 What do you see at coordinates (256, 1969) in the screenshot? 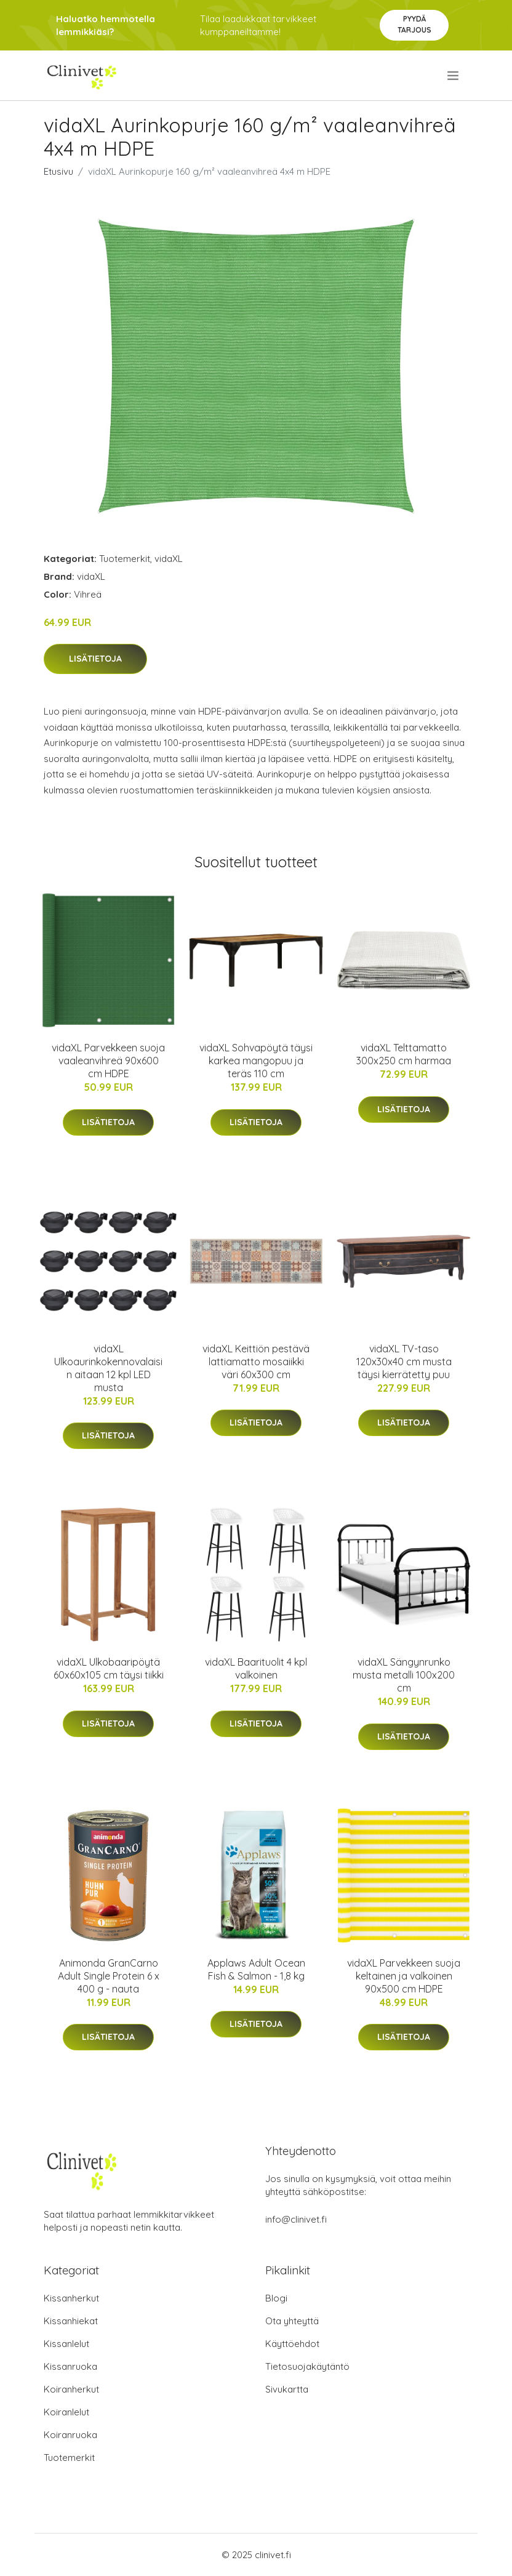
I see `Applaws Adult Ocean Fish & Salmon - 1,8 kg` at bounding box center [256, 1969].